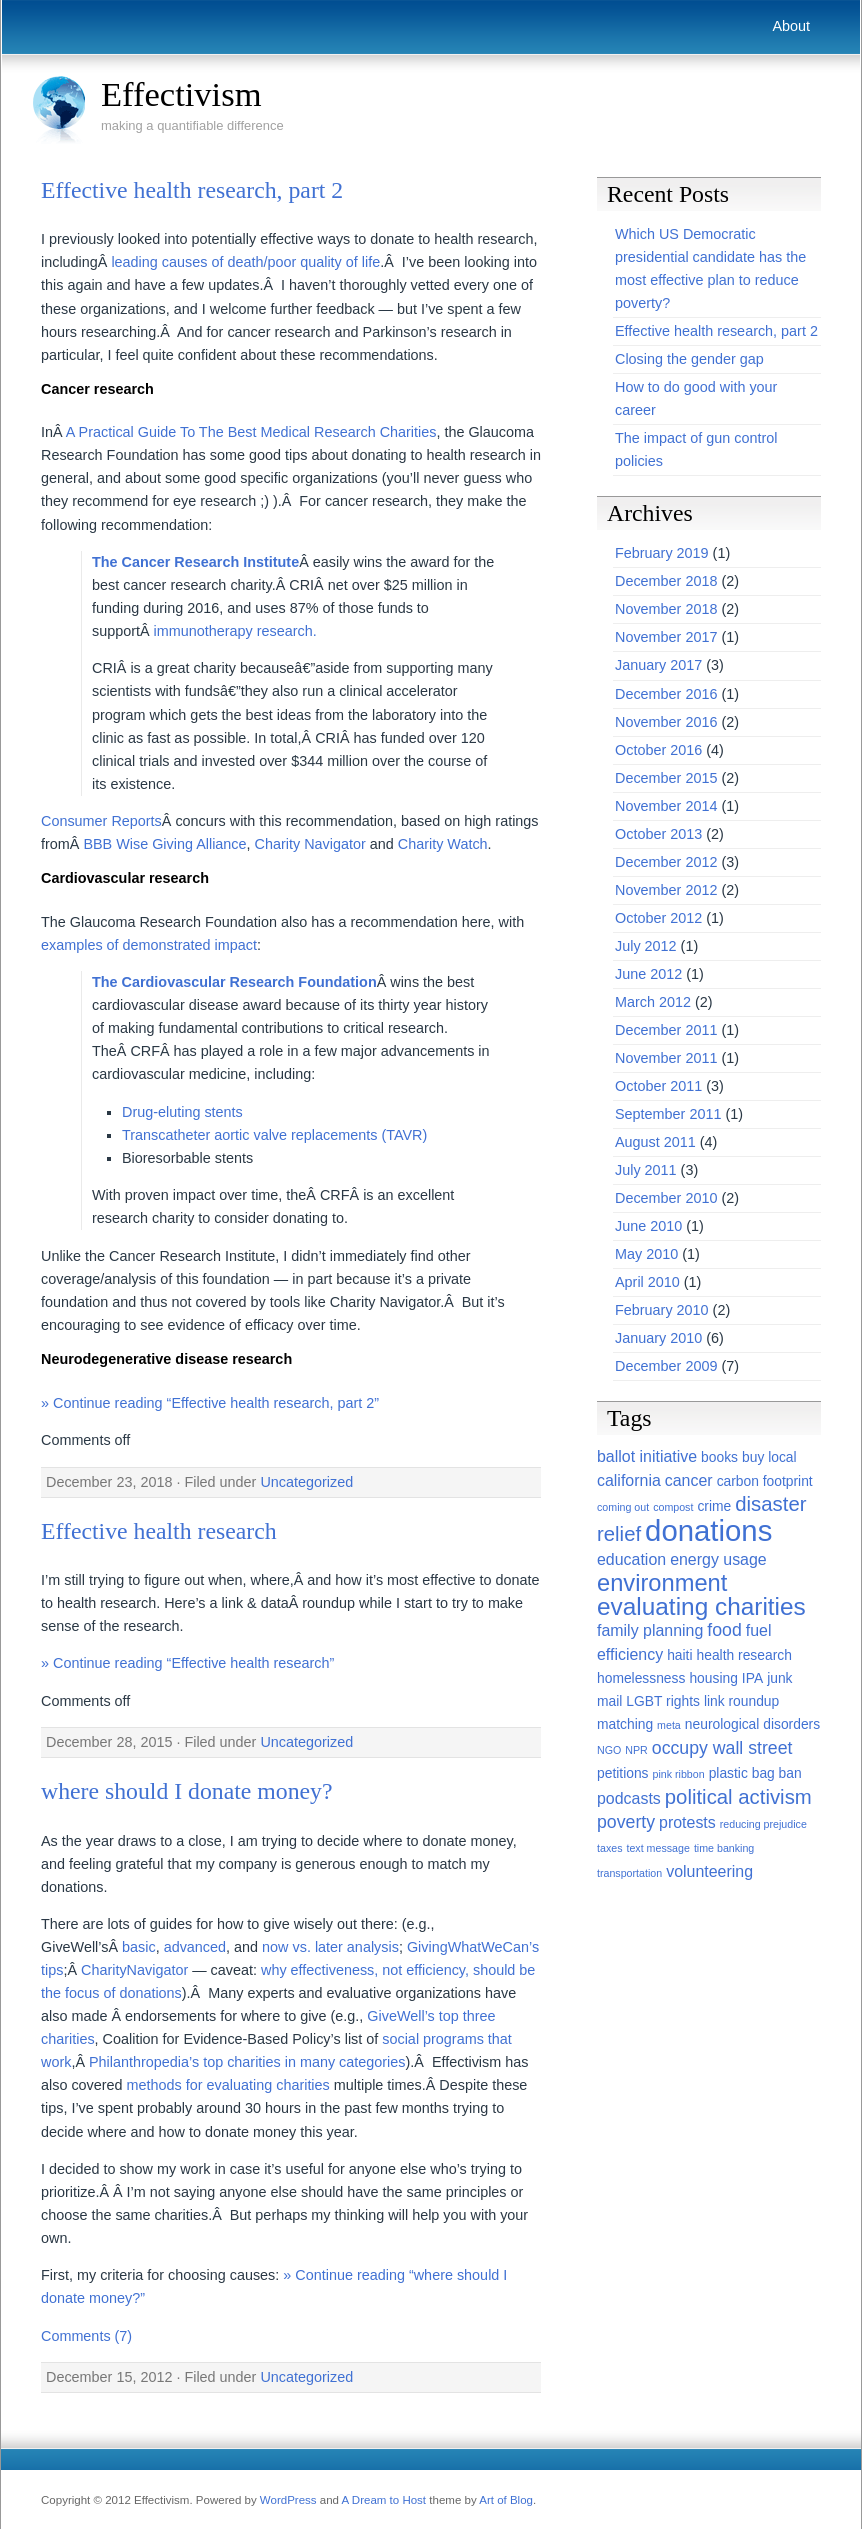 Image resolution: width=862 pixels, height=2529 pixels. Describe the element at coordinates (701, 1606) in the screenshot. I see `evaluating charities [evaluating charities (11 items)]` at that location.